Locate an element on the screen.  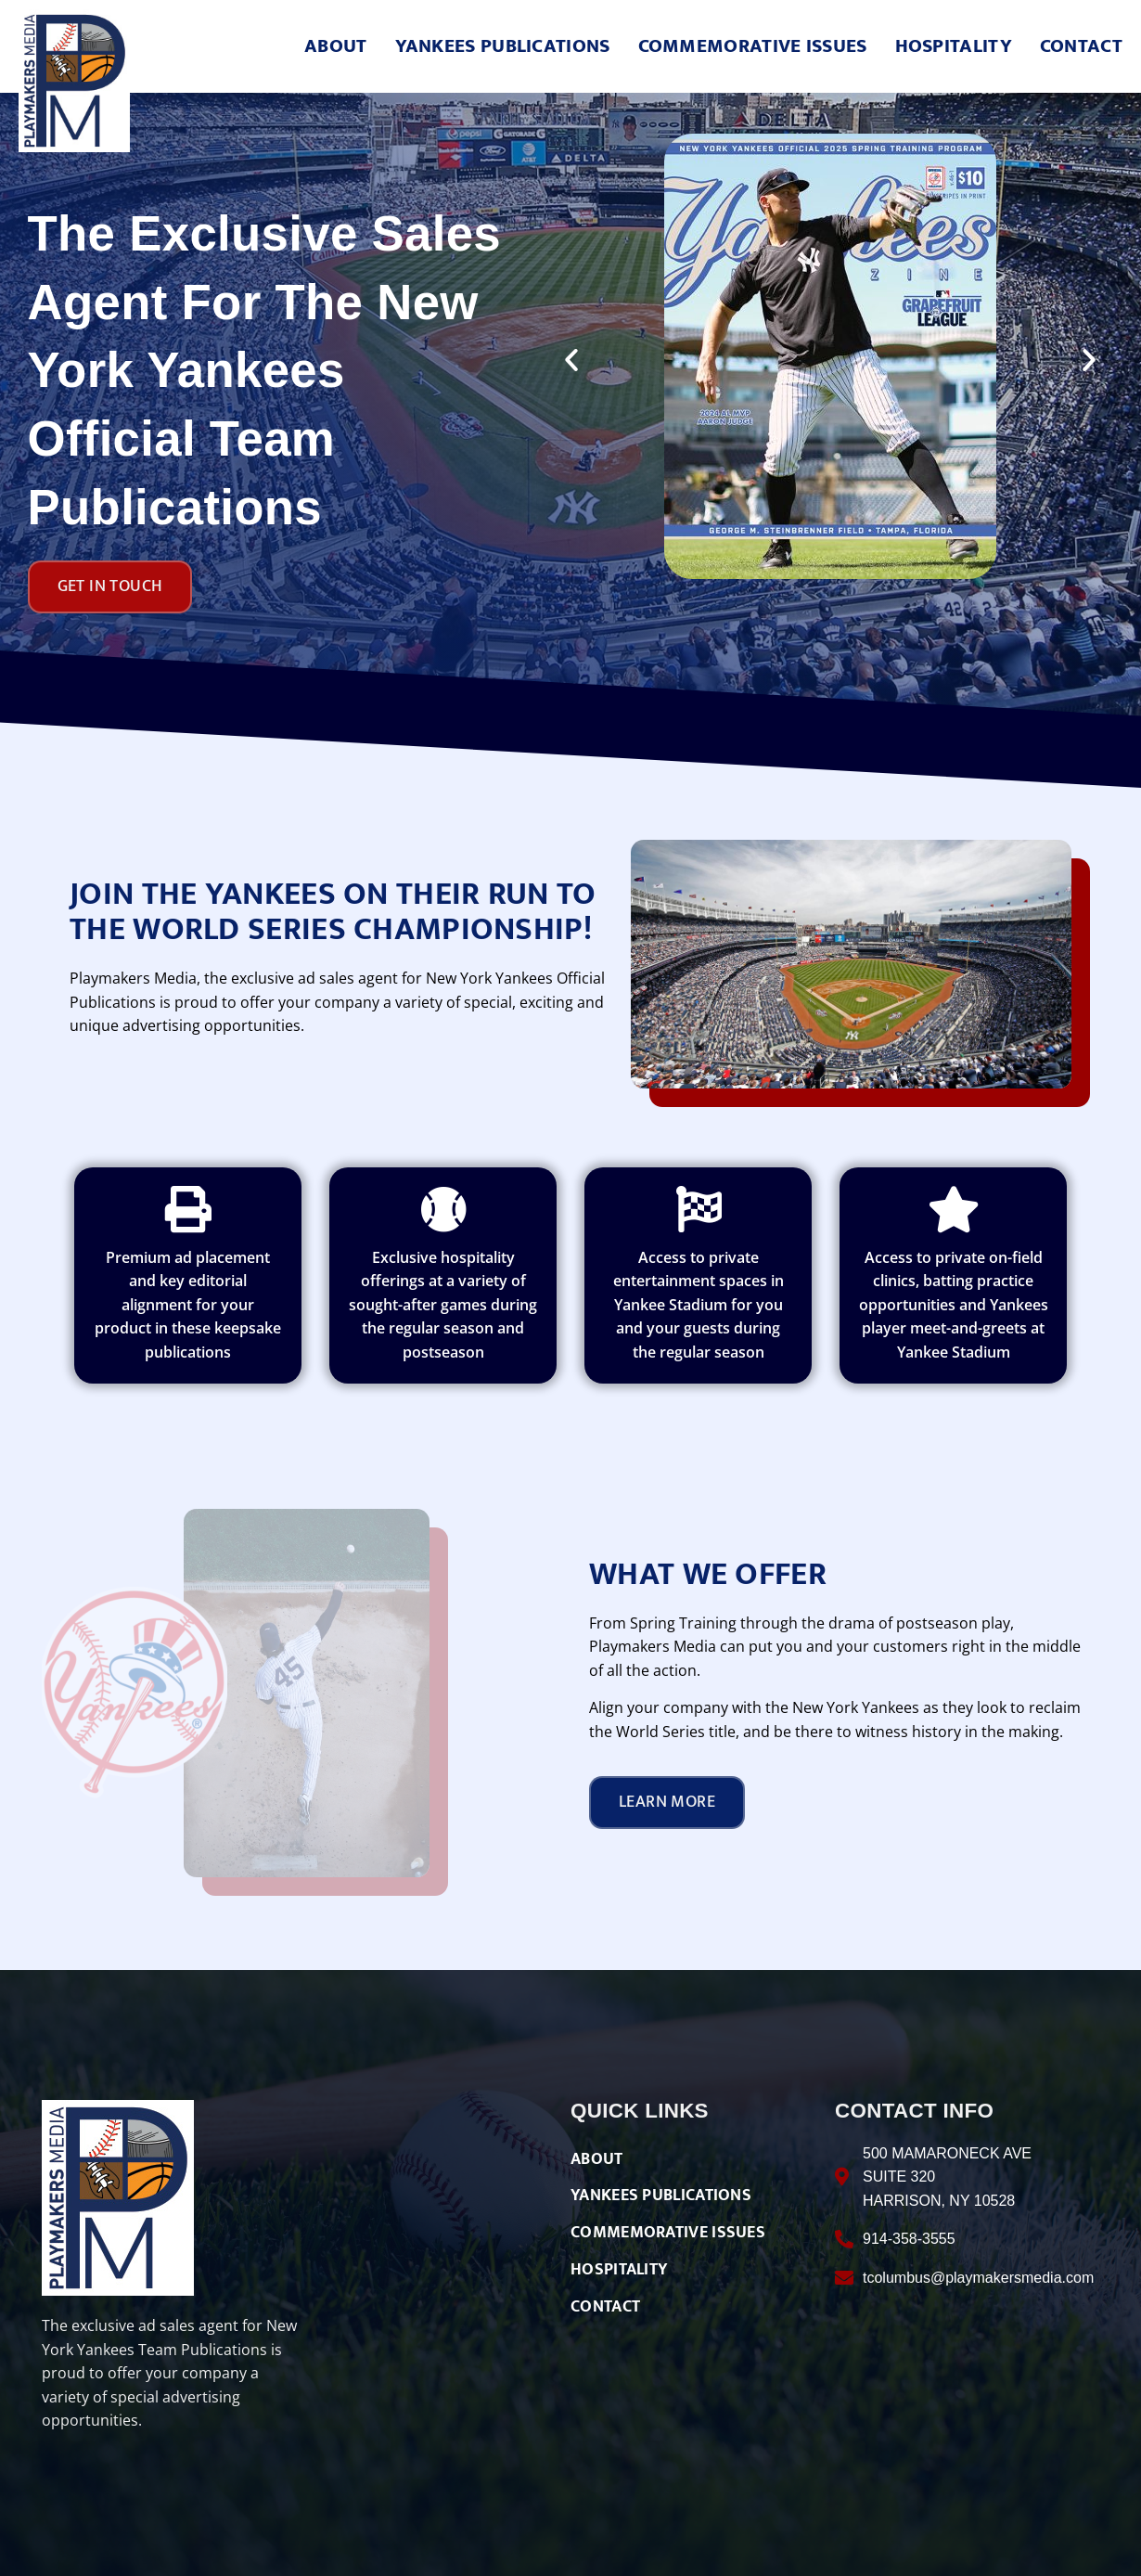
HOSPITALITY is located at coordinates (953, 47).